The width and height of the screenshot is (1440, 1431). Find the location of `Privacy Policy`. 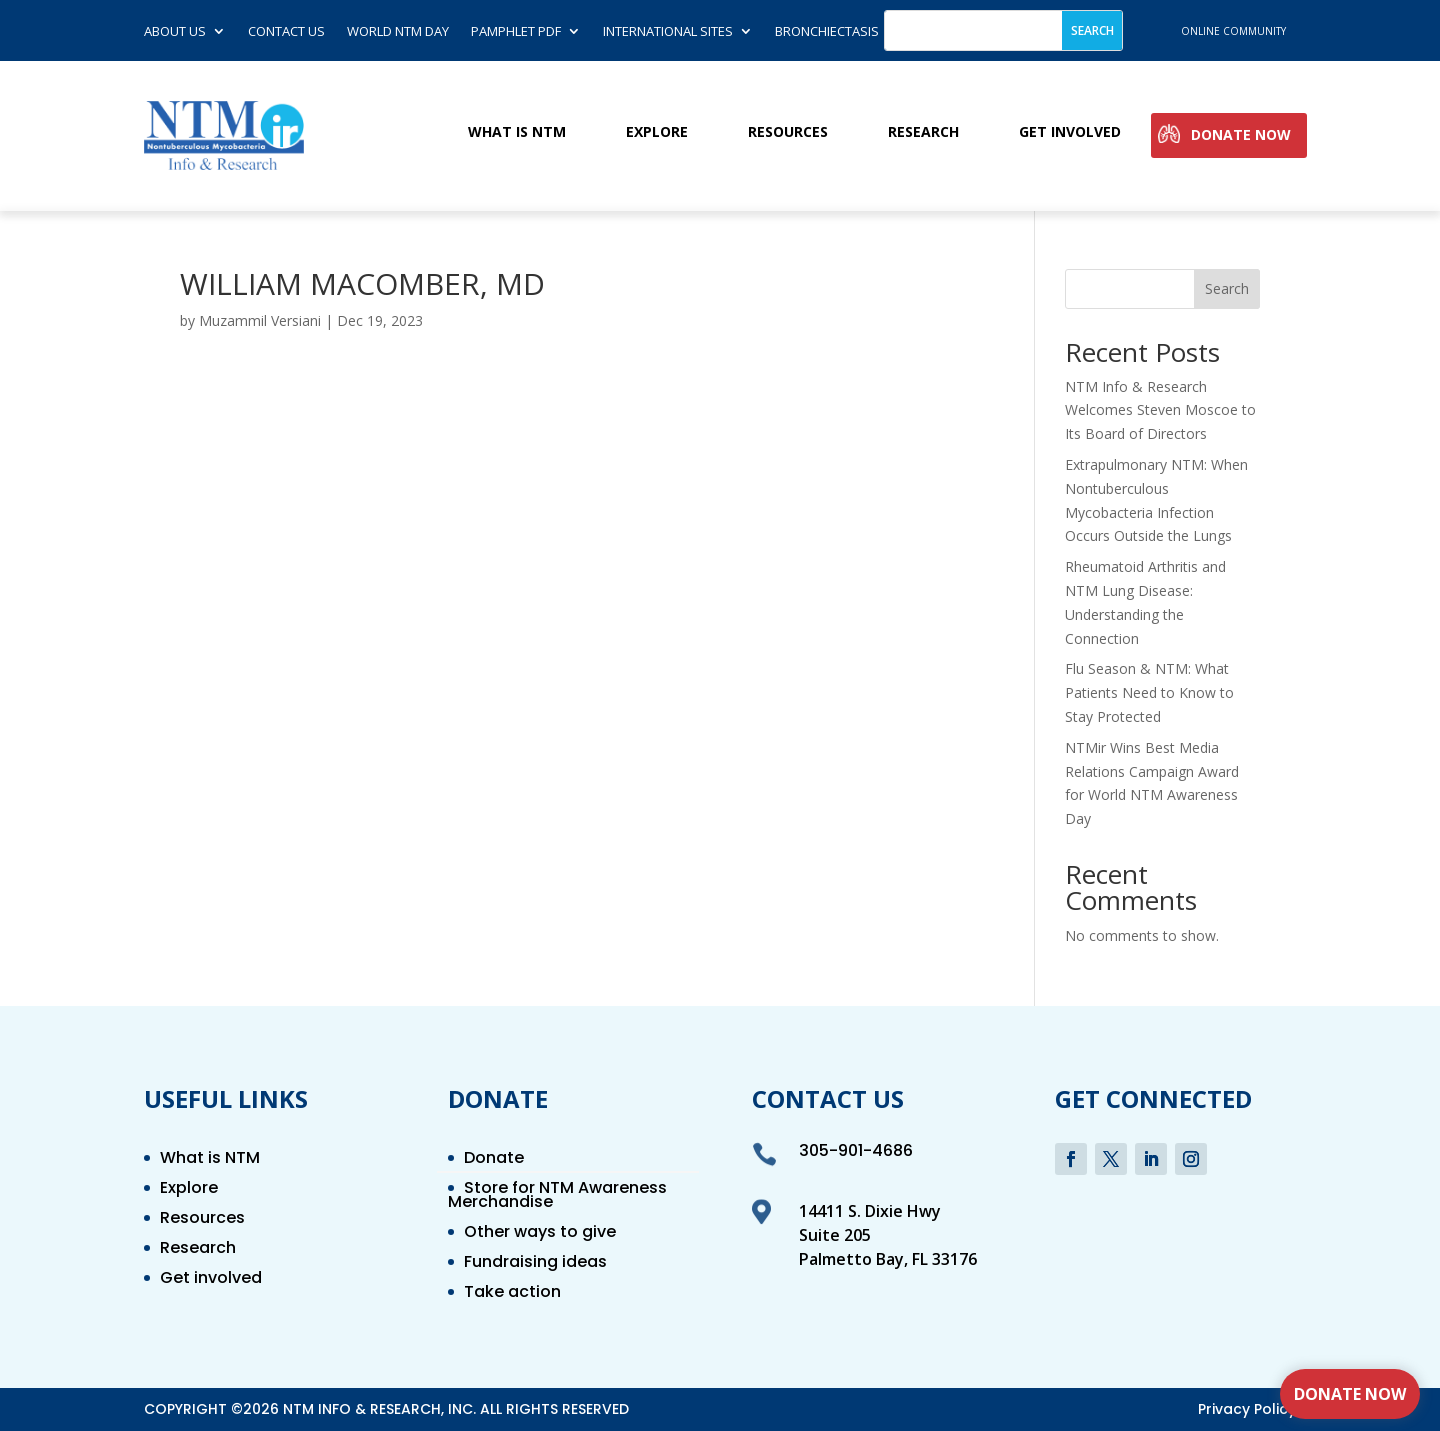

Privacy Policy is located at coordinates (1247, 1409).